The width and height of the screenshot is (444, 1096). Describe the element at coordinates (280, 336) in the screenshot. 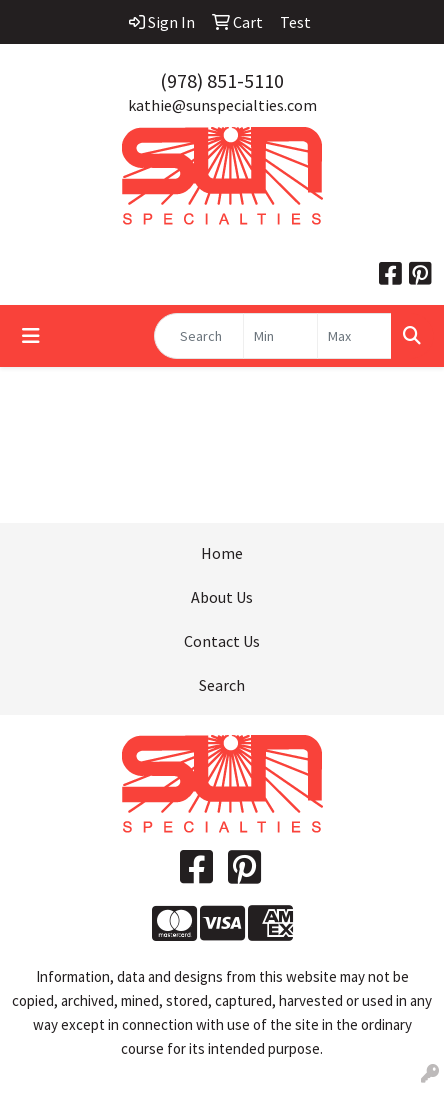

I see `[Quick Search Price Low]` at that location.